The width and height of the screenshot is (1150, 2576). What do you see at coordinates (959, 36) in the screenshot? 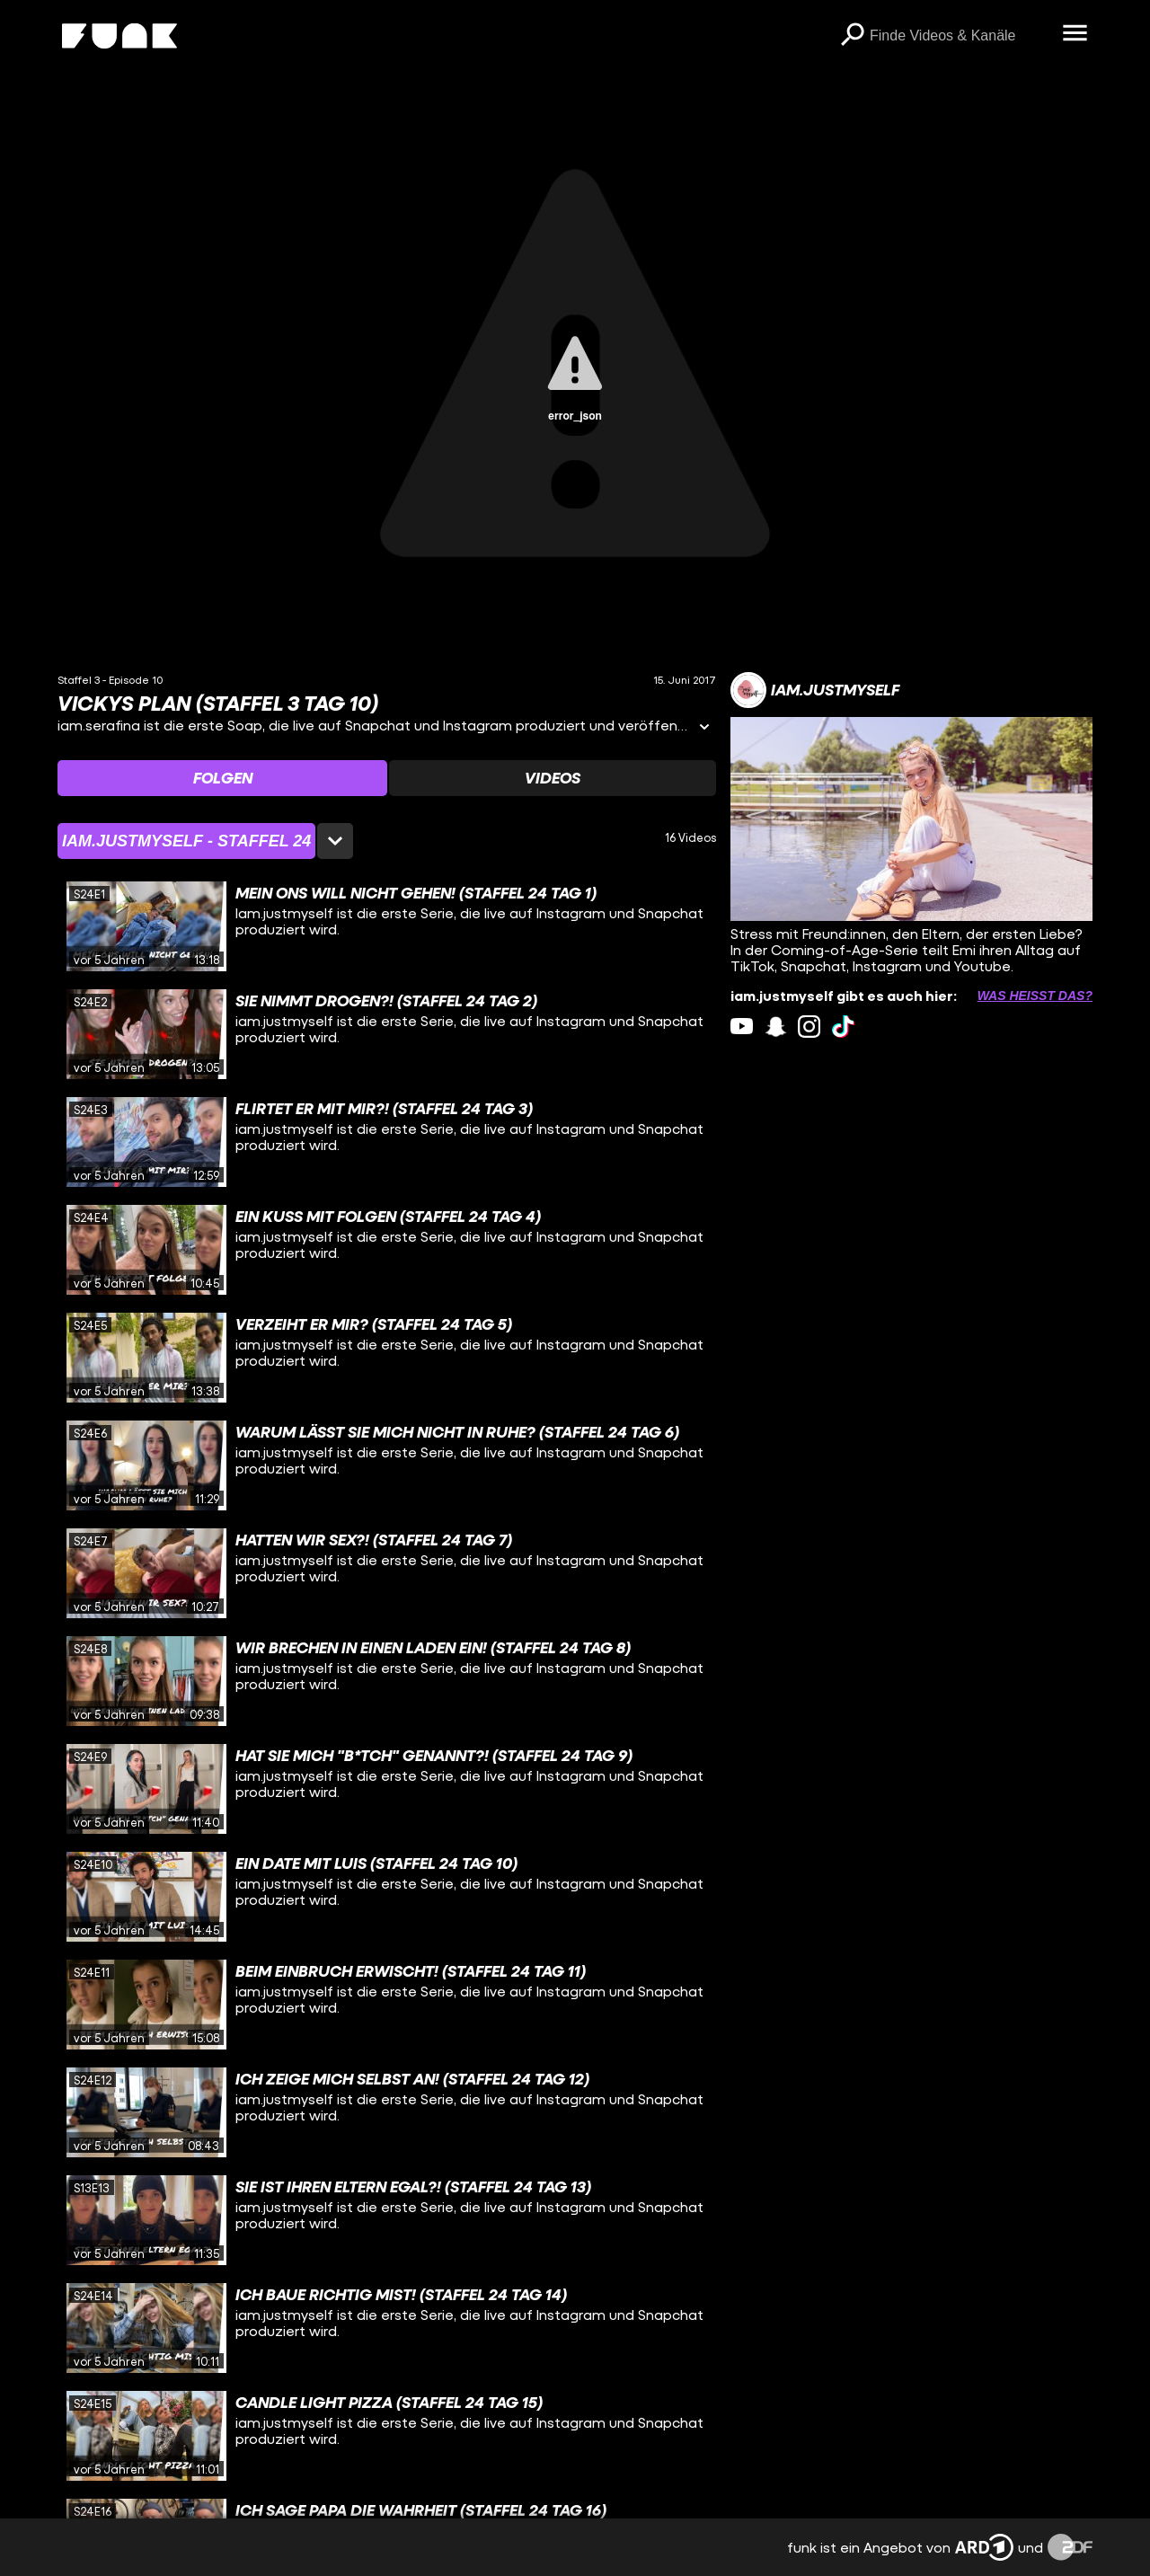
I see `[searchbox]` at bounding box center [959, 36].